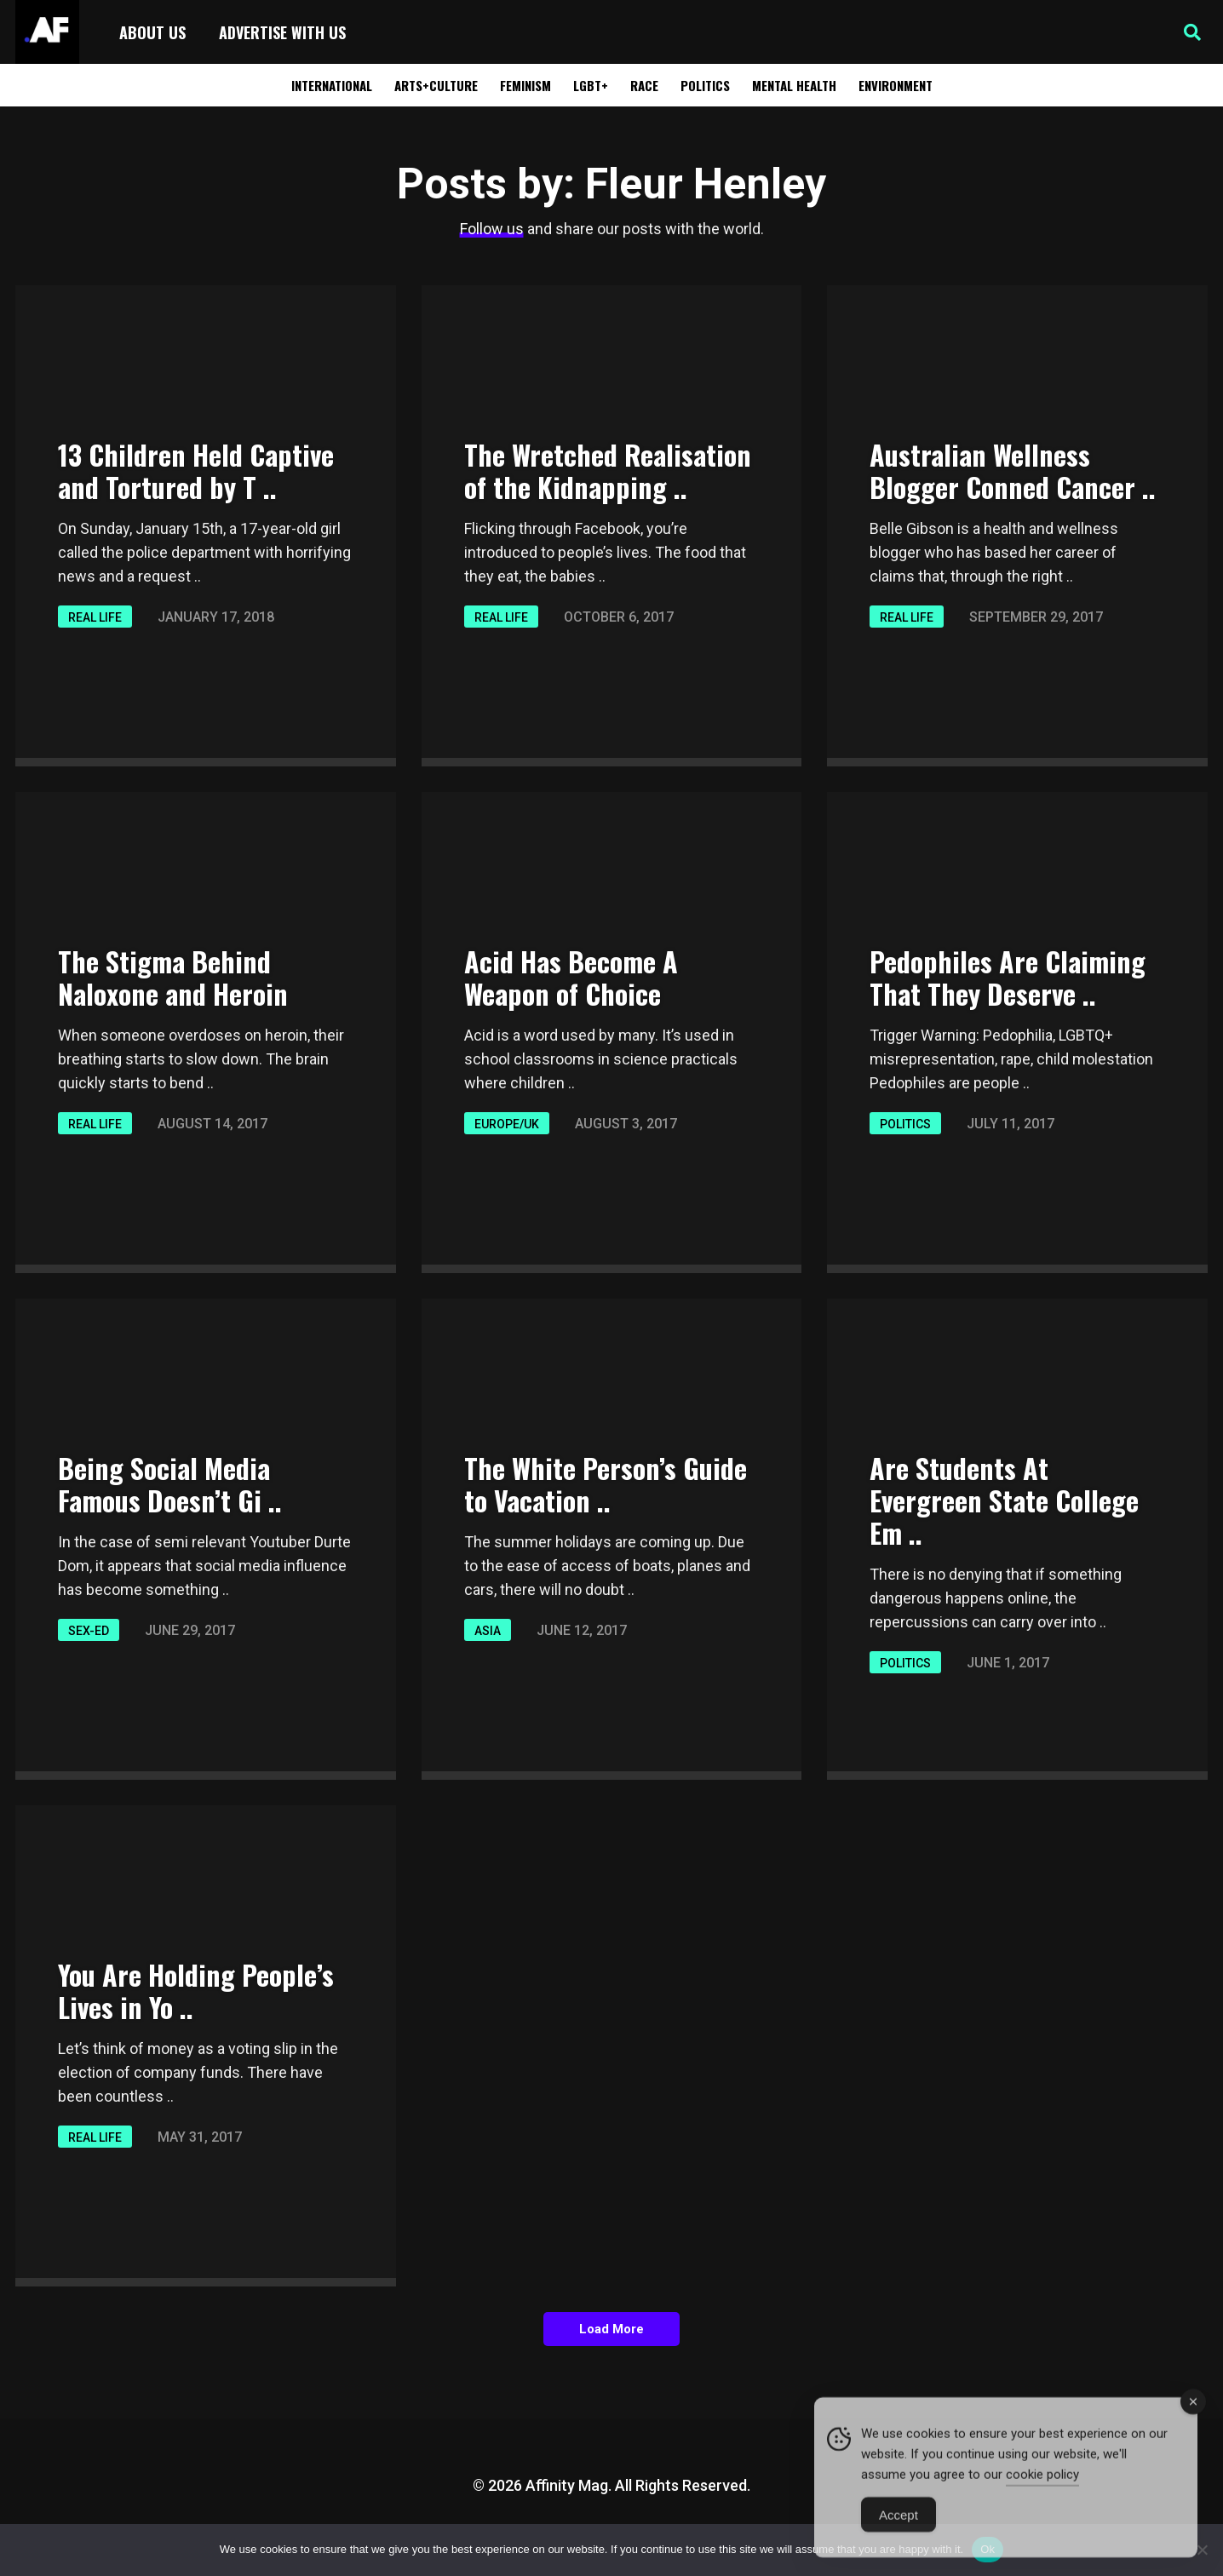 The height and width of the screenshot is (2576, 1223). I want to click on The White Person’s Guide to Vacation .., so click(605, 1484).